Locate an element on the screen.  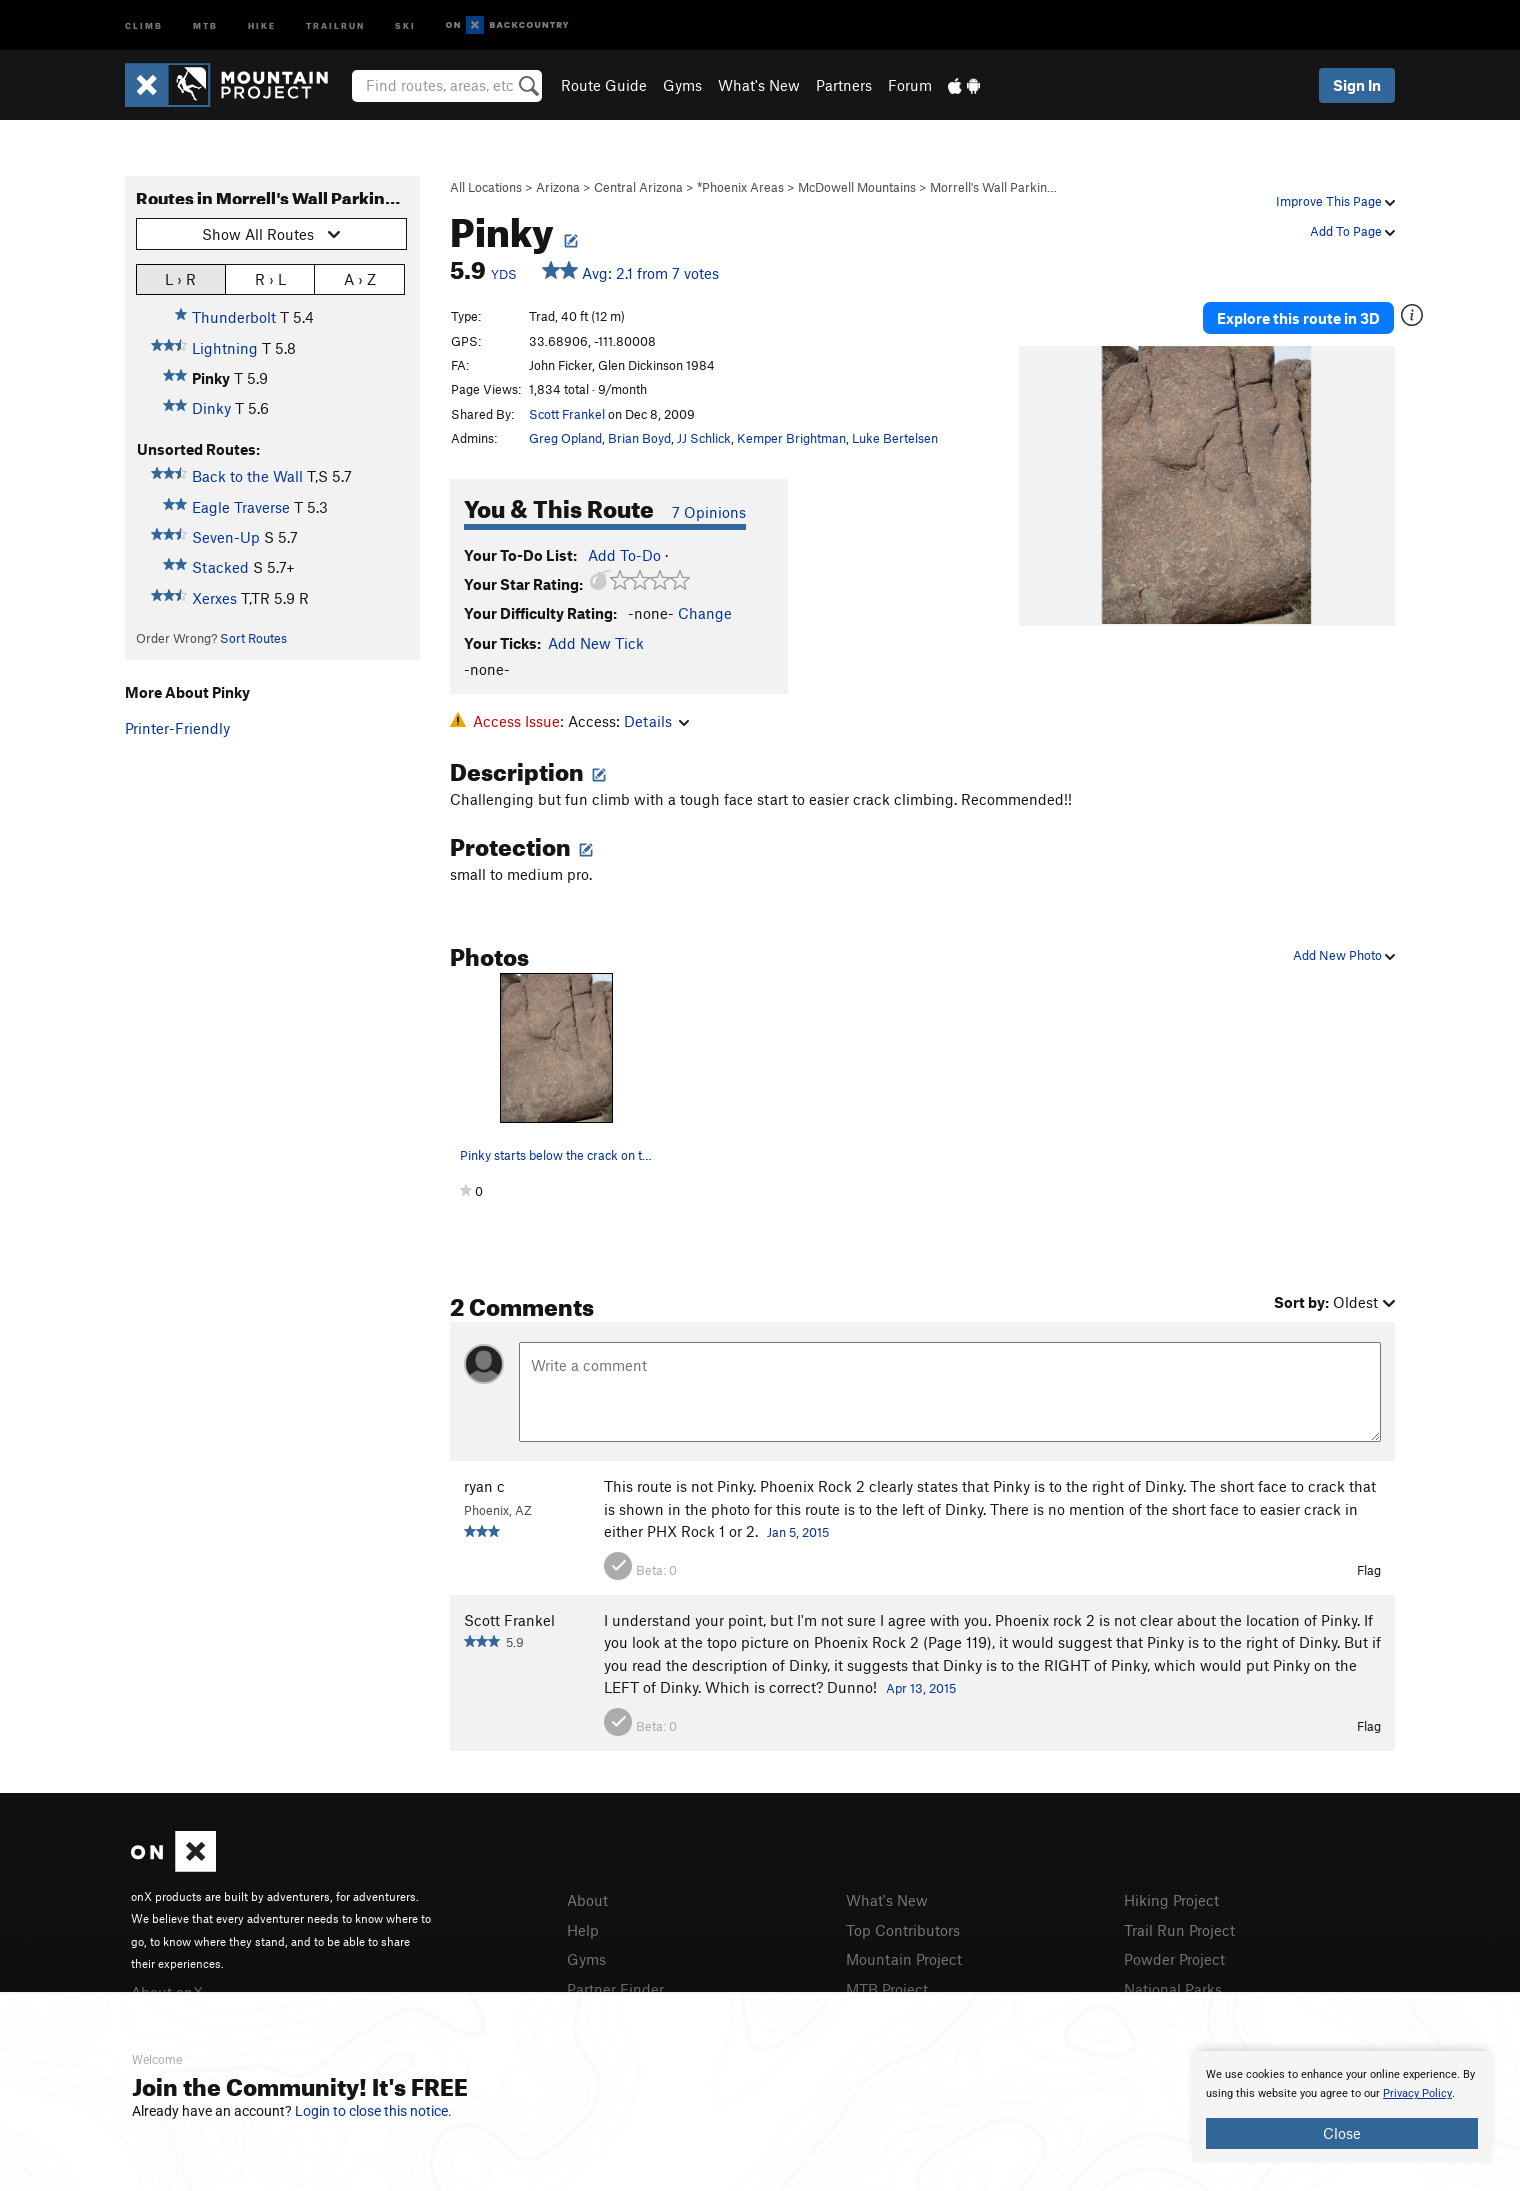
Change is located at coordinates (705, 613).